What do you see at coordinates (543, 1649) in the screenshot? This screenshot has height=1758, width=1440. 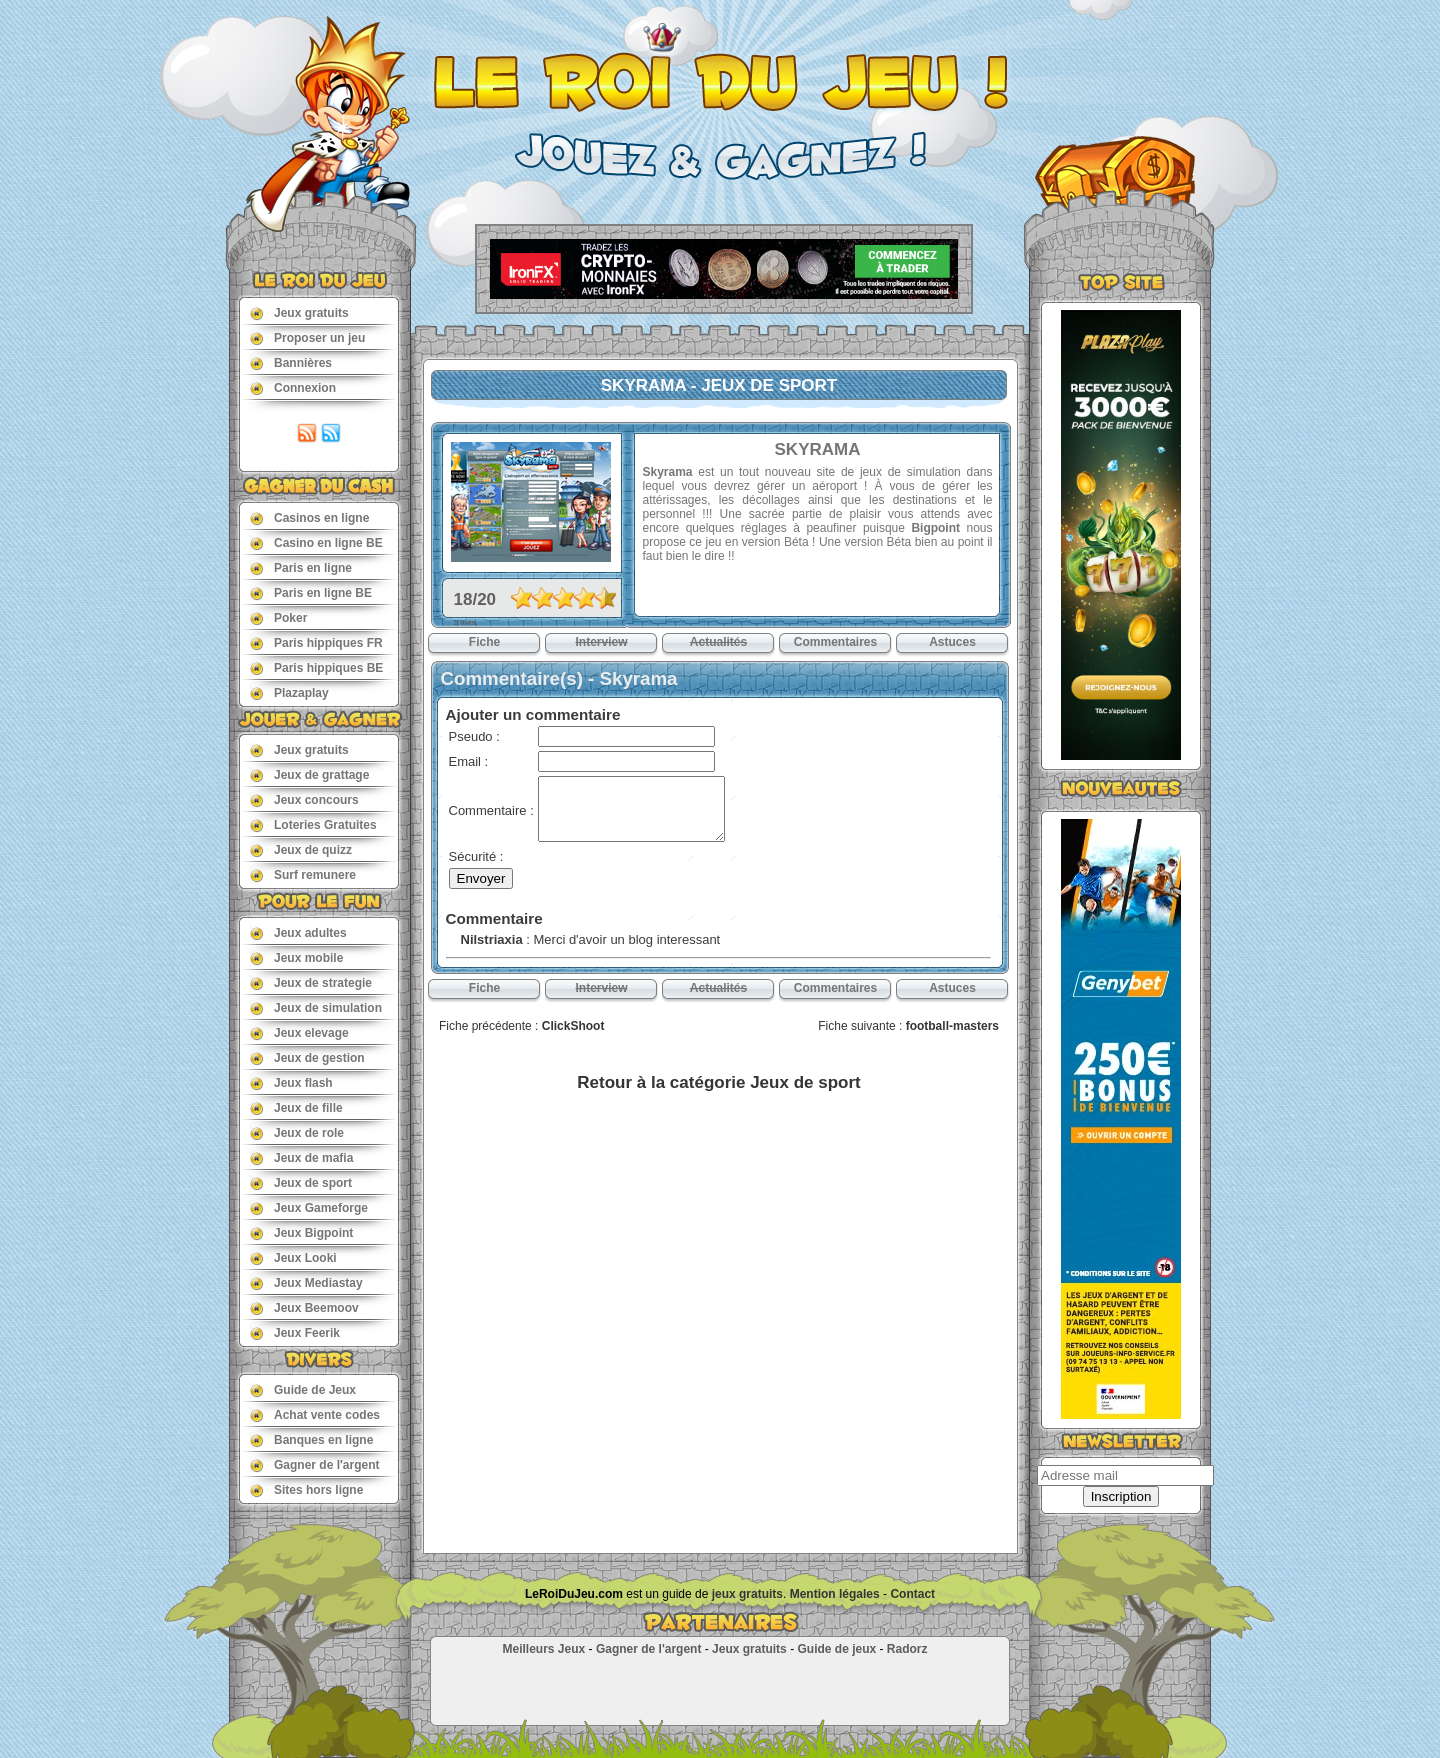 I see `Meilleurs Jeux` at bounding box center [543, 1649].